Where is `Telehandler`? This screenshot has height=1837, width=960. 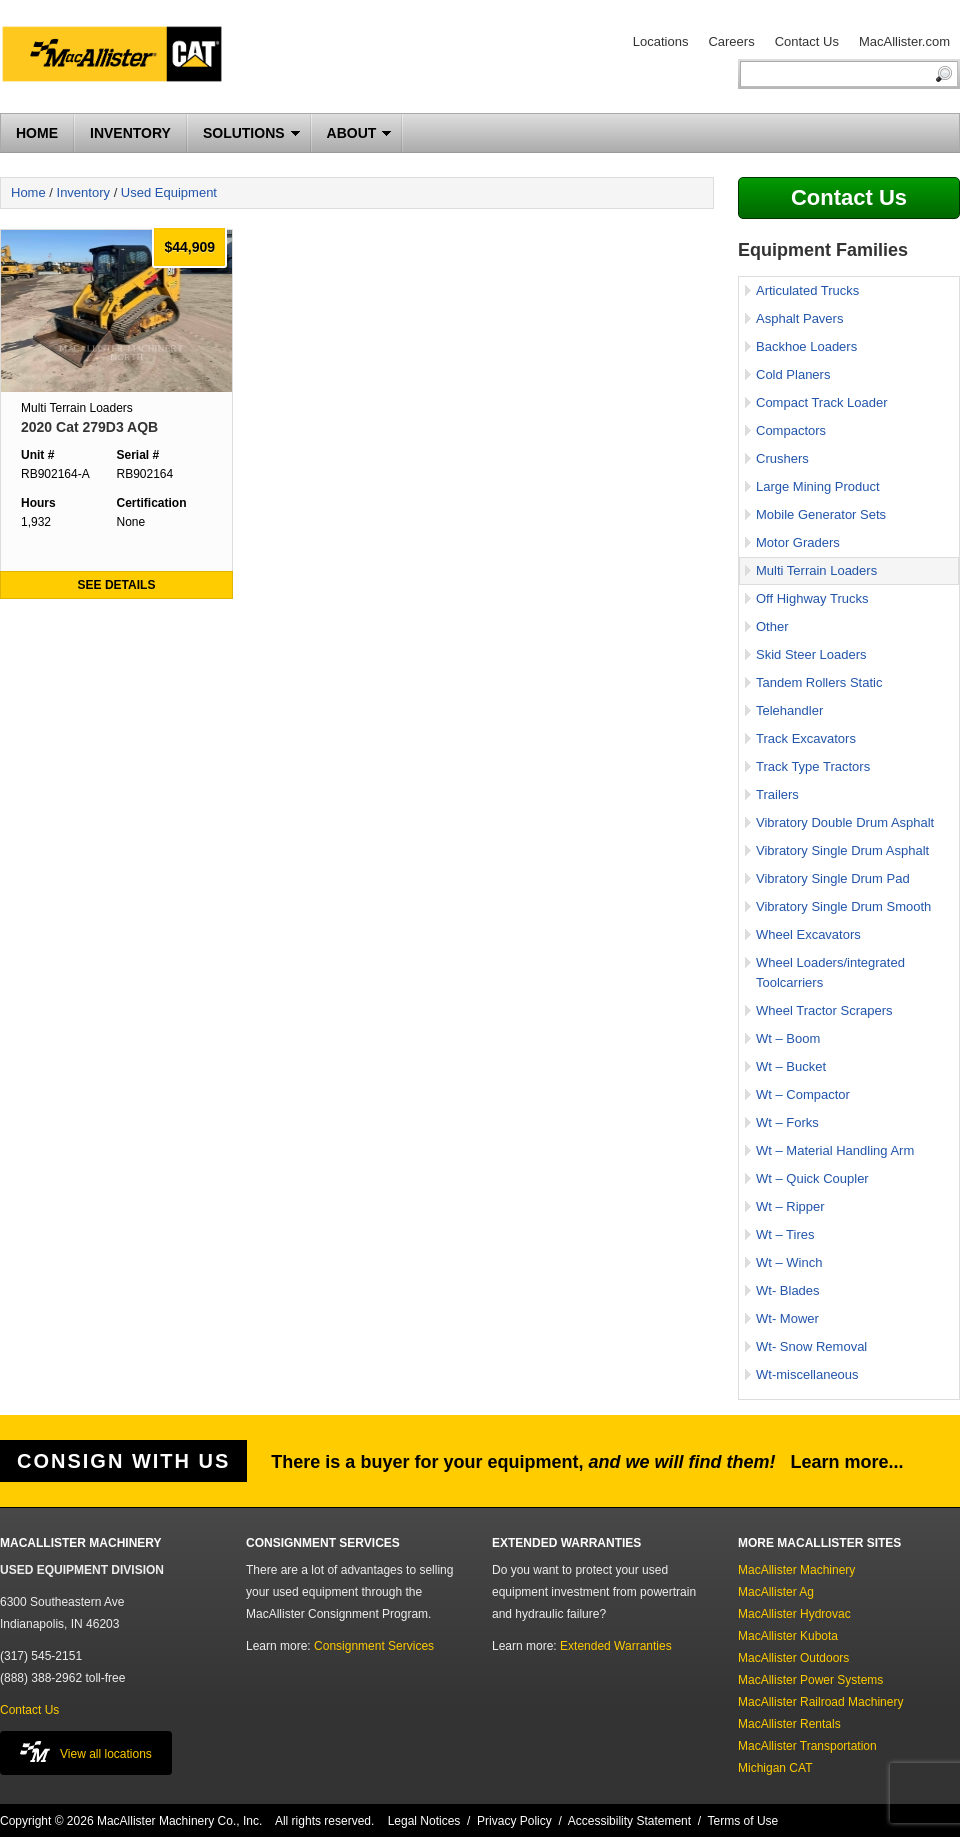 Telehandler is located at coordinates (789, 710).